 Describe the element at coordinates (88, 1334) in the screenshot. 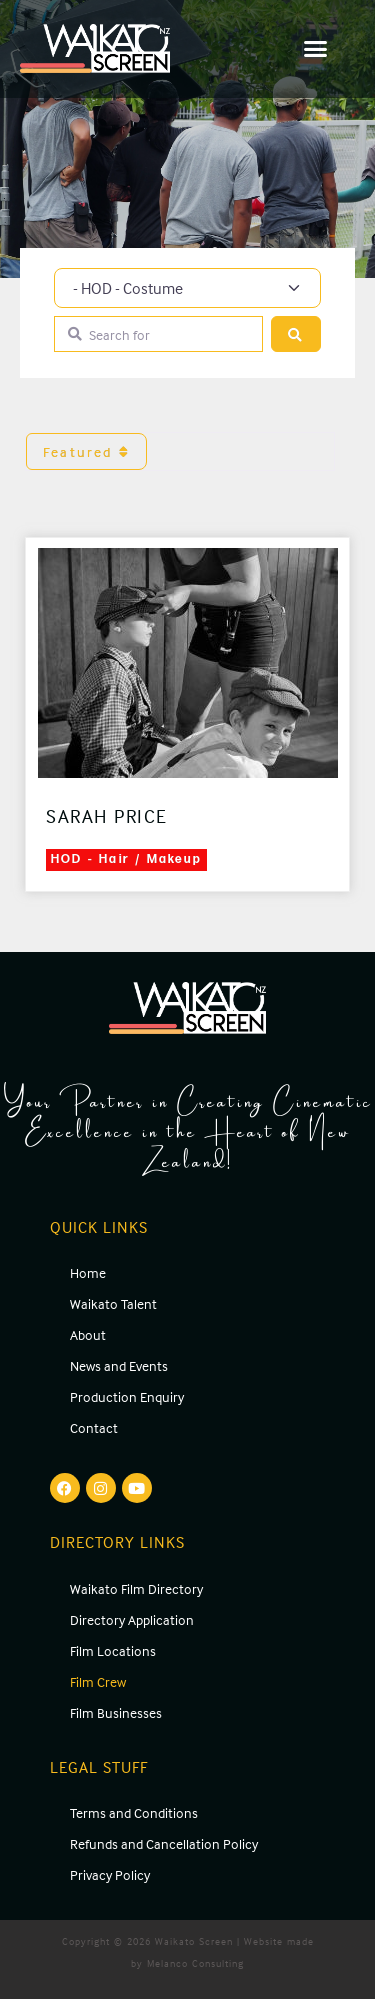

I see `About` at that location.